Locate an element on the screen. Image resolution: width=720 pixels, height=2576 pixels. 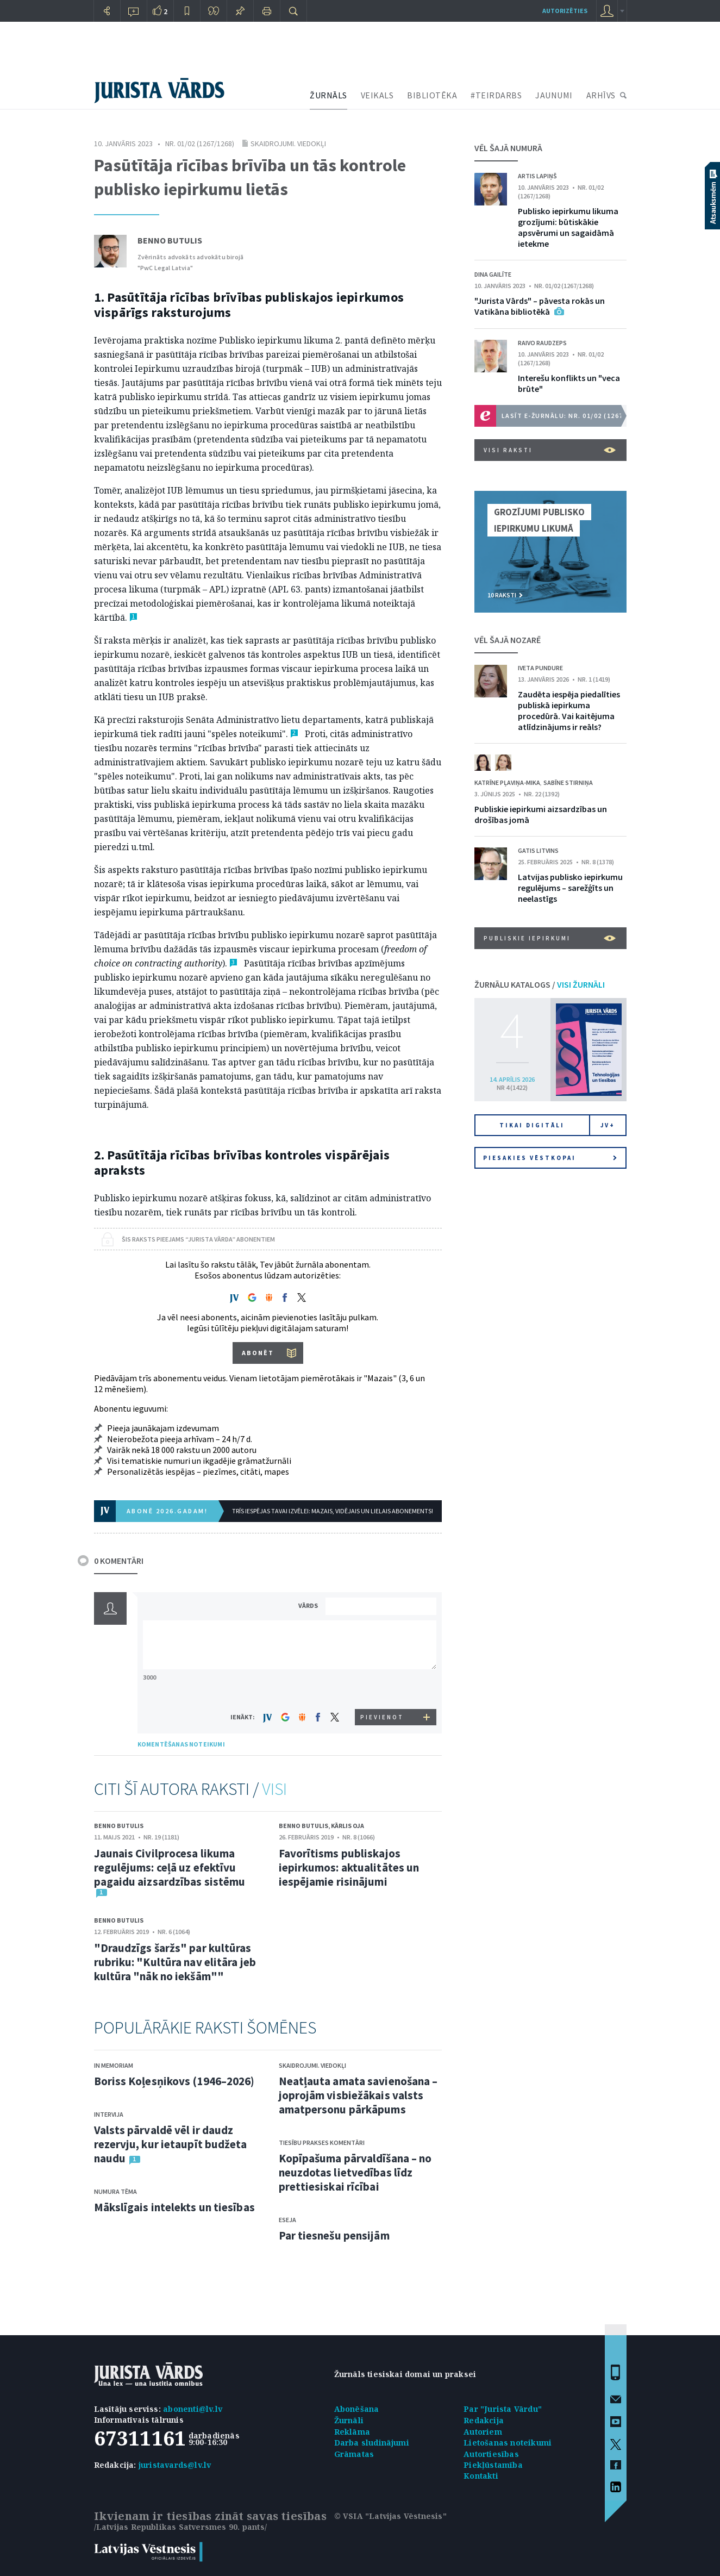
Mākslīgais intelekts un tiesības is located at coordinates (174, 2207).